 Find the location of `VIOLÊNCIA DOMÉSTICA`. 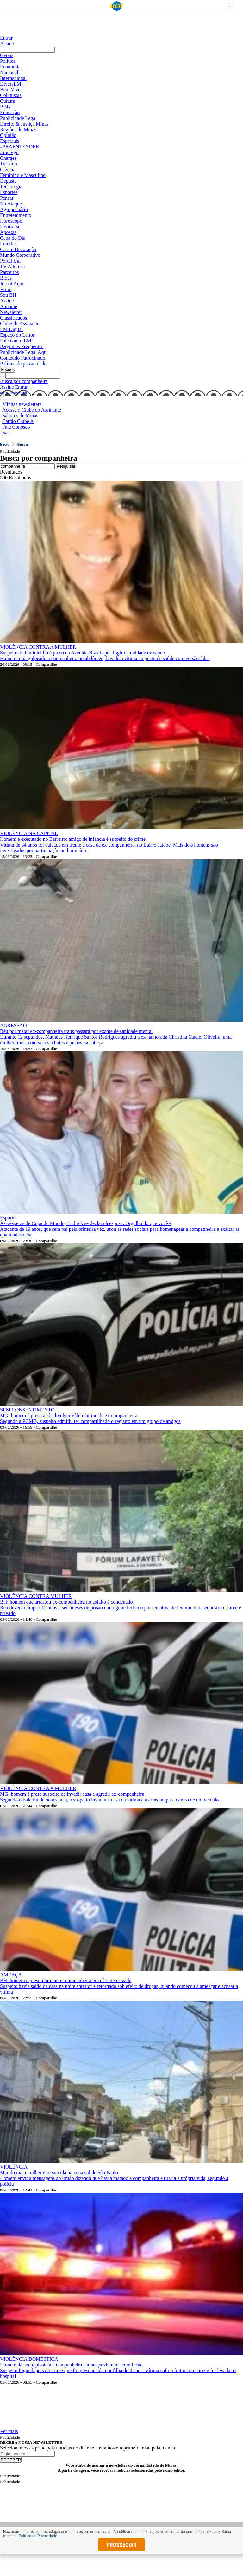

VIOLÊNCIA DOMÉSTICA is located at coordinates (29, 2359).